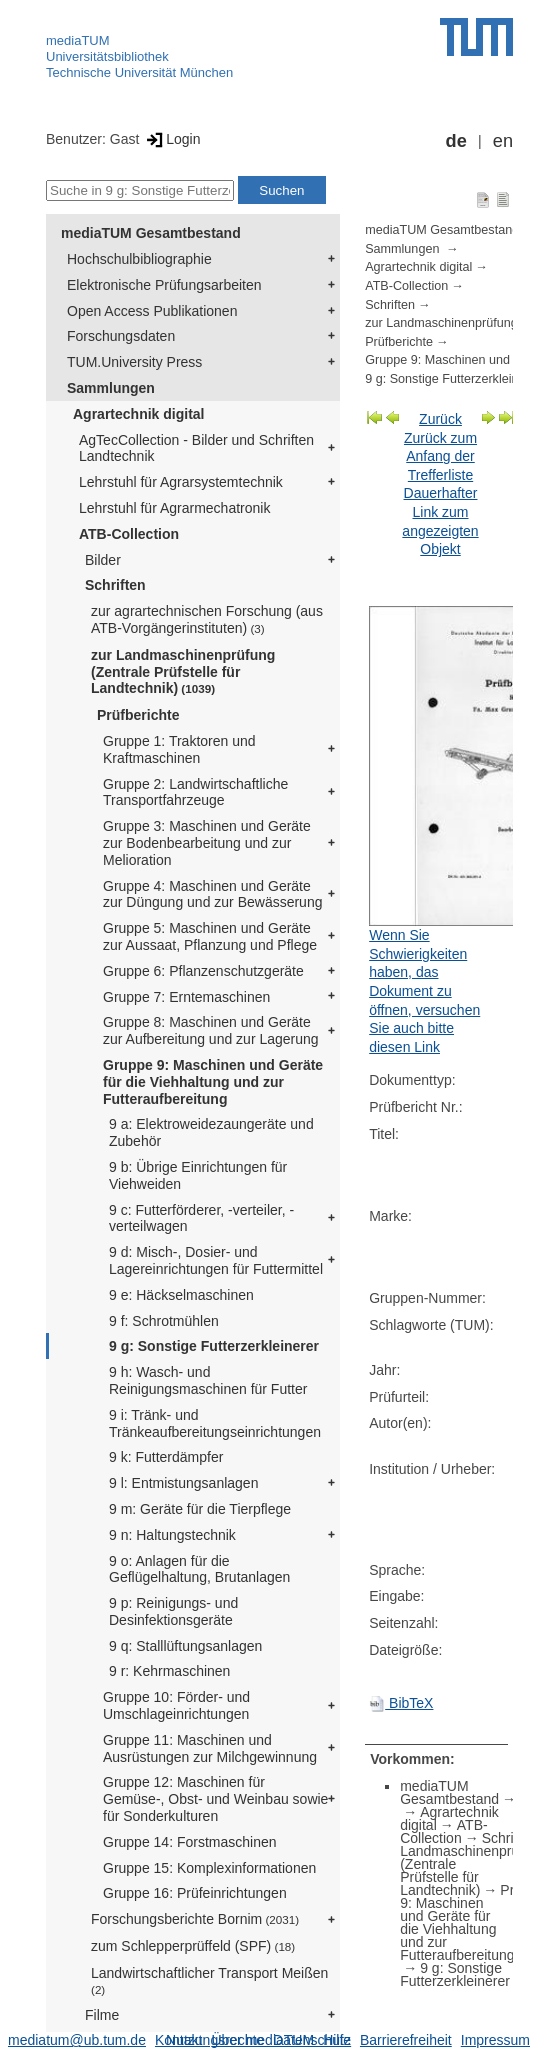  Describe the element at coordinates (183, 672) in the screenshot. I see `zur Landmaschinenprüfung (Zentrale Prüfstelle für Landtechnik)` at that location.